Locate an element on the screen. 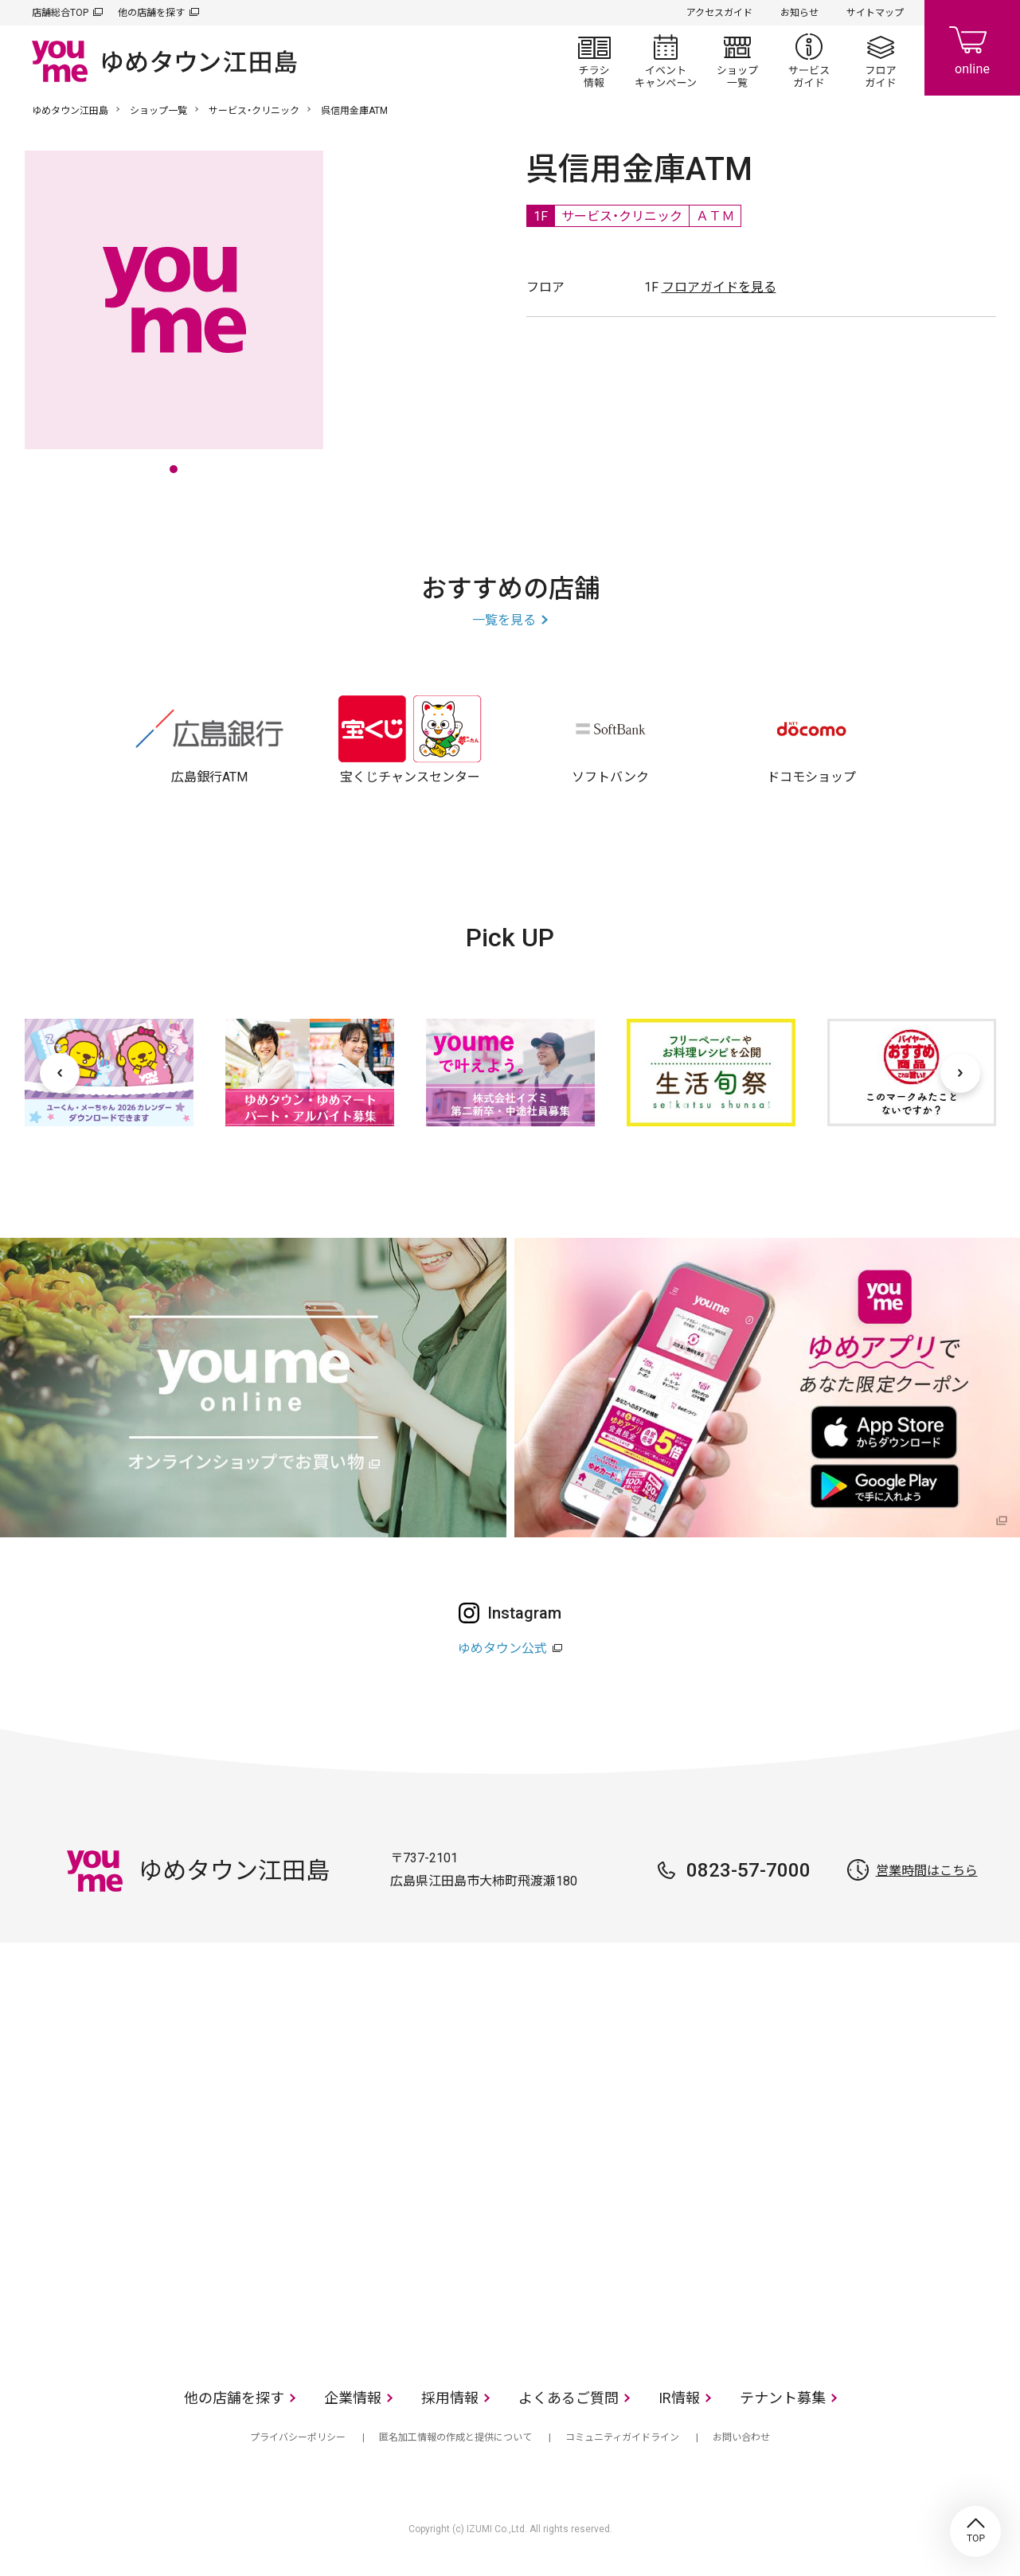 The width and height of the screenshot is (1020, 2576). 匿名加工情報の作成と提供について is located at coordinates (455, 2437).